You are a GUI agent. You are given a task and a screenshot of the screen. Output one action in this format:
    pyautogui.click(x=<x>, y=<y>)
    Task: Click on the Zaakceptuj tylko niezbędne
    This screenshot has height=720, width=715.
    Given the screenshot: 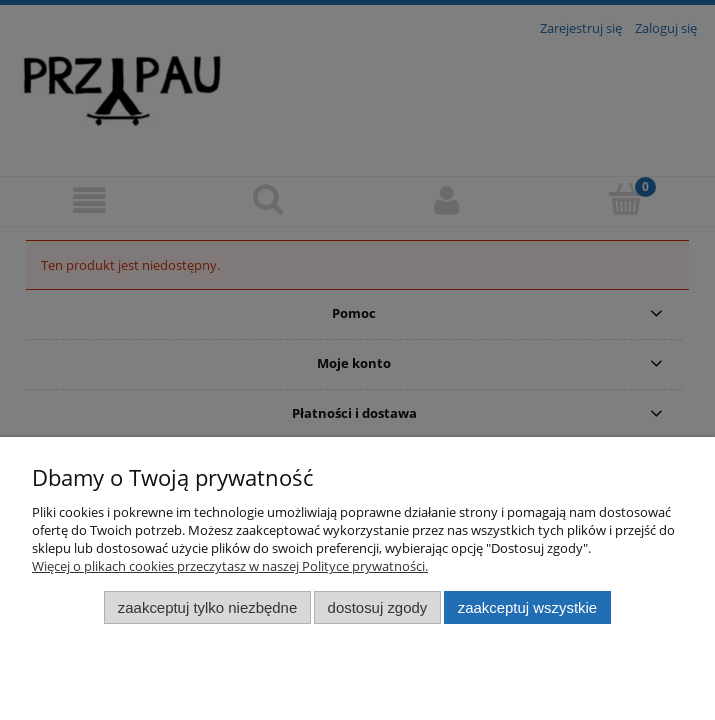 What is the action you would take?
    pyautogui.click(x=207, y=607)
    